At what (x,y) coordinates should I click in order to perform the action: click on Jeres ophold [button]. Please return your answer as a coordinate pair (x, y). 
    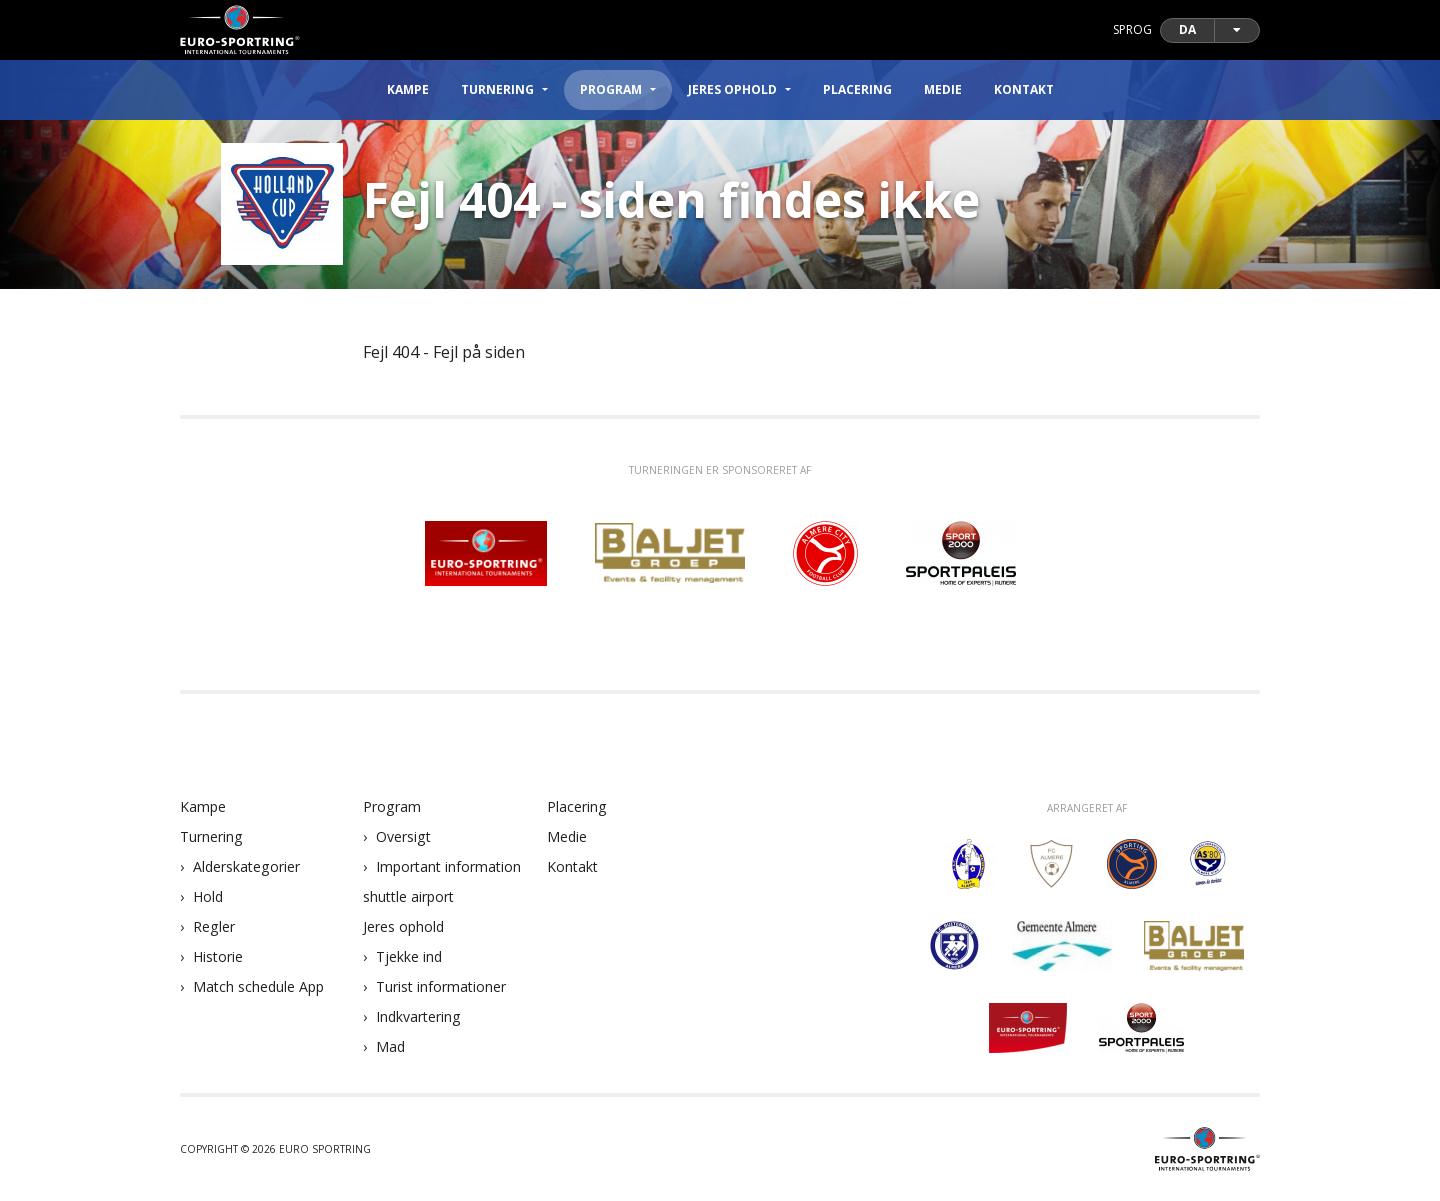
    Looking at the image, I should click on (732, 89).